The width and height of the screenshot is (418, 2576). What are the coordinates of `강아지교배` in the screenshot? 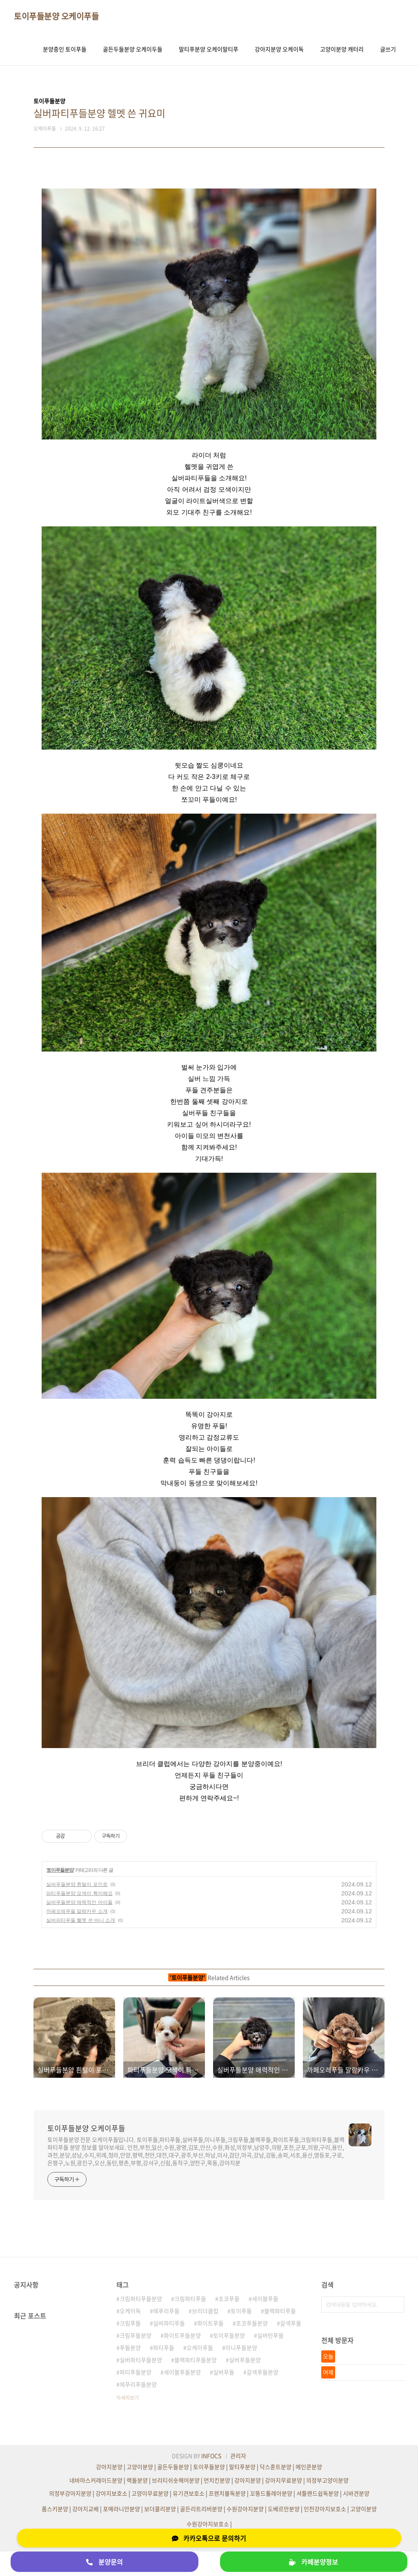 It's located at (85, 2509).